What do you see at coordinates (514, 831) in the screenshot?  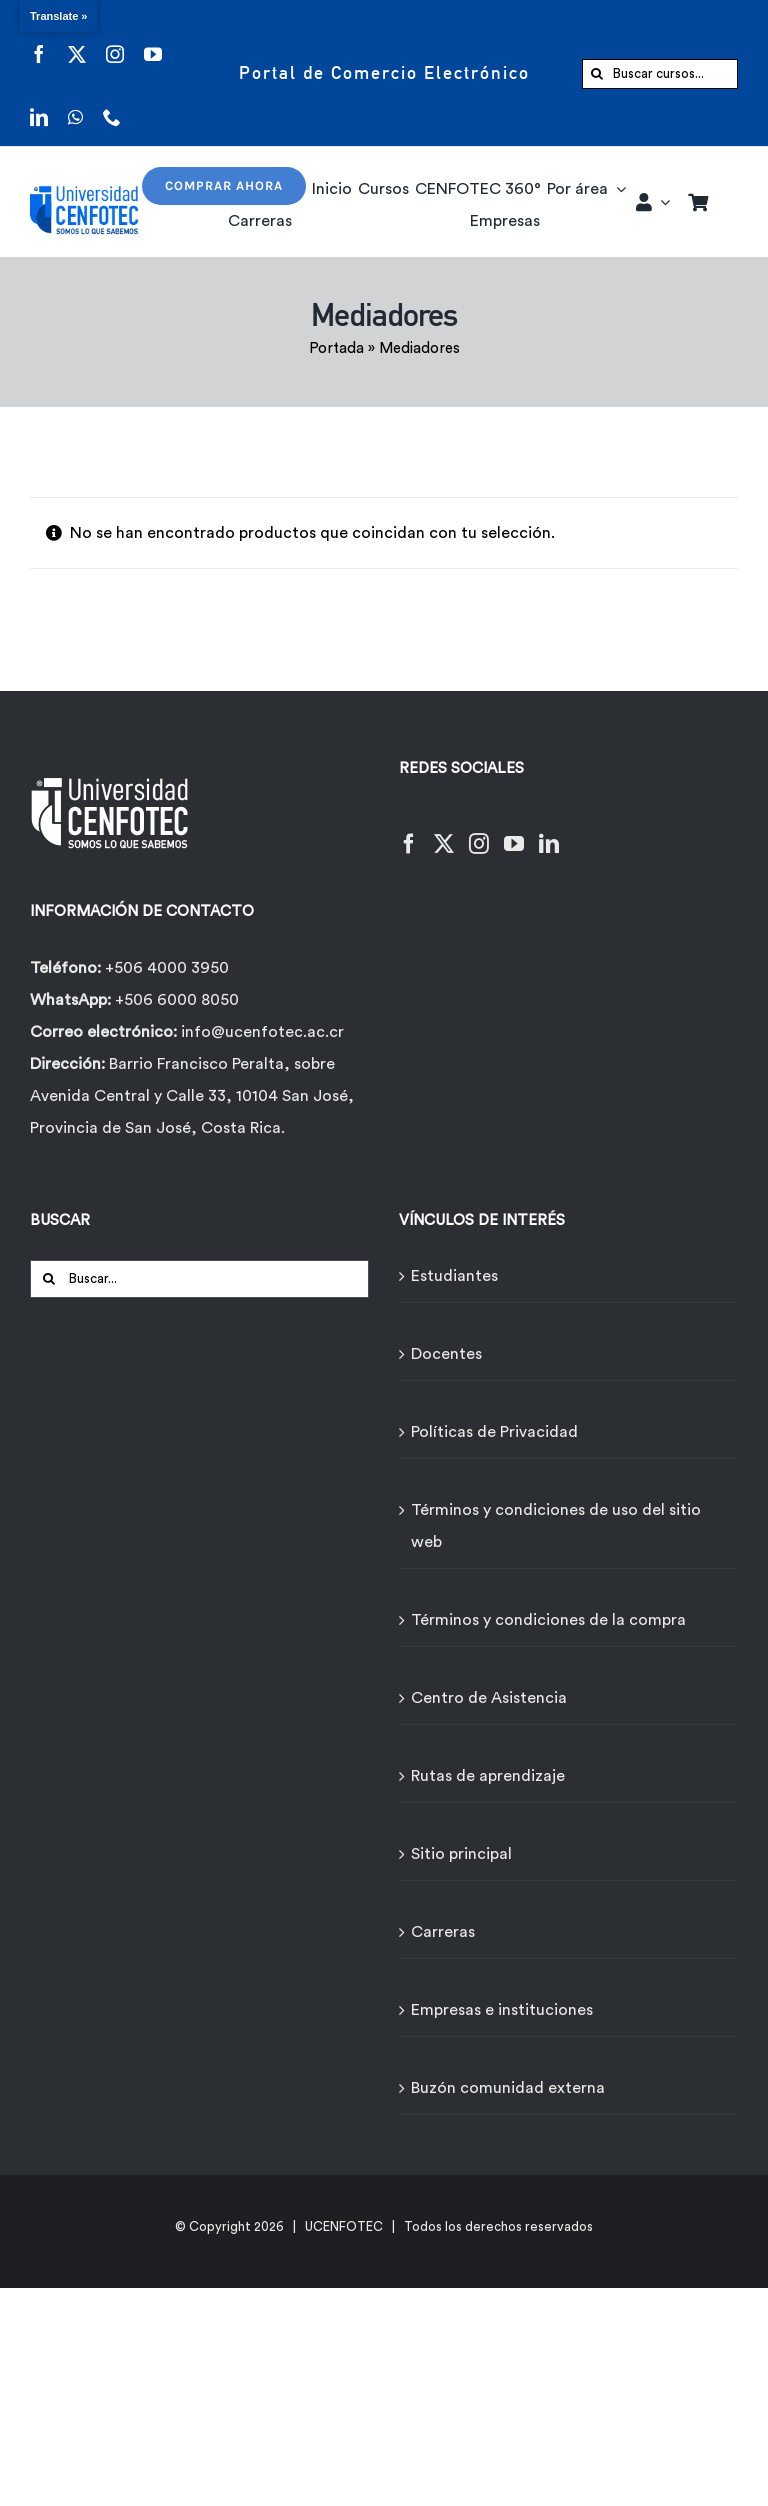 I see `[YouTube]` at bounding box center [514, 831].